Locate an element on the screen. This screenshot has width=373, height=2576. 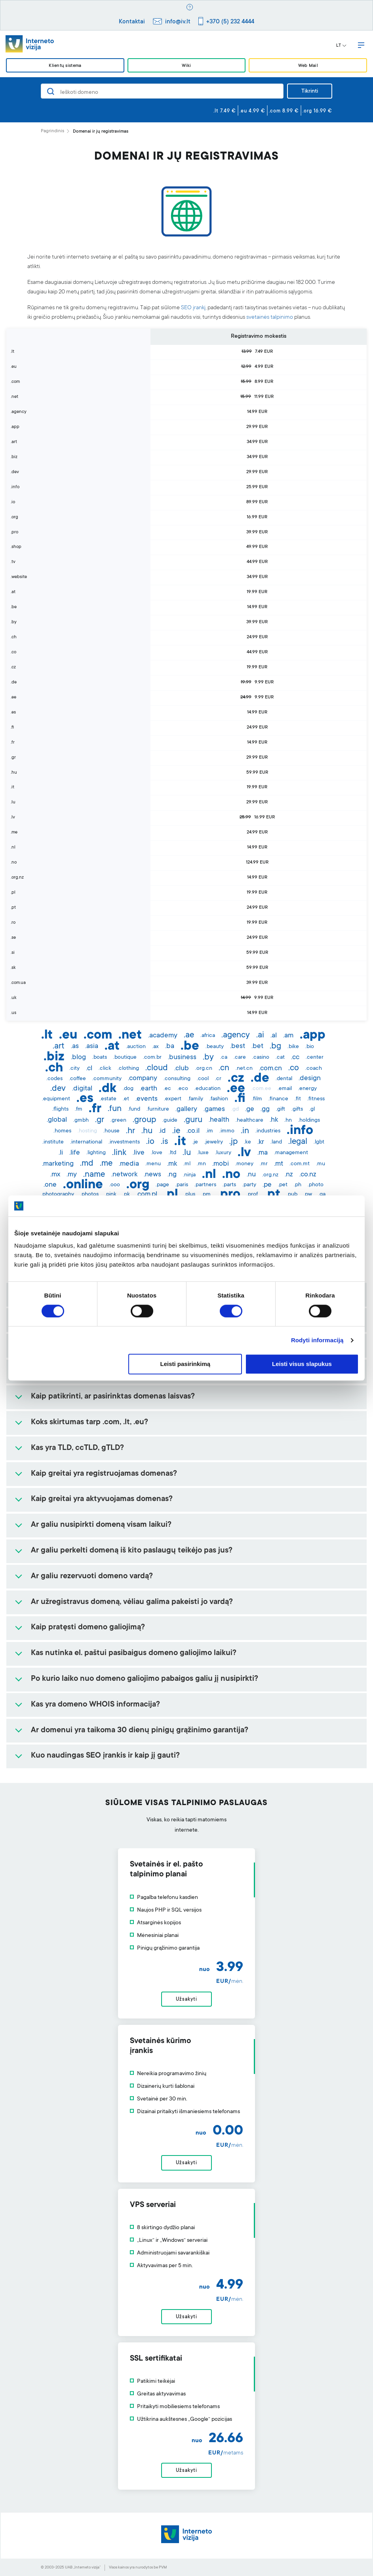
.lt is located at coordinates (47, 1036).